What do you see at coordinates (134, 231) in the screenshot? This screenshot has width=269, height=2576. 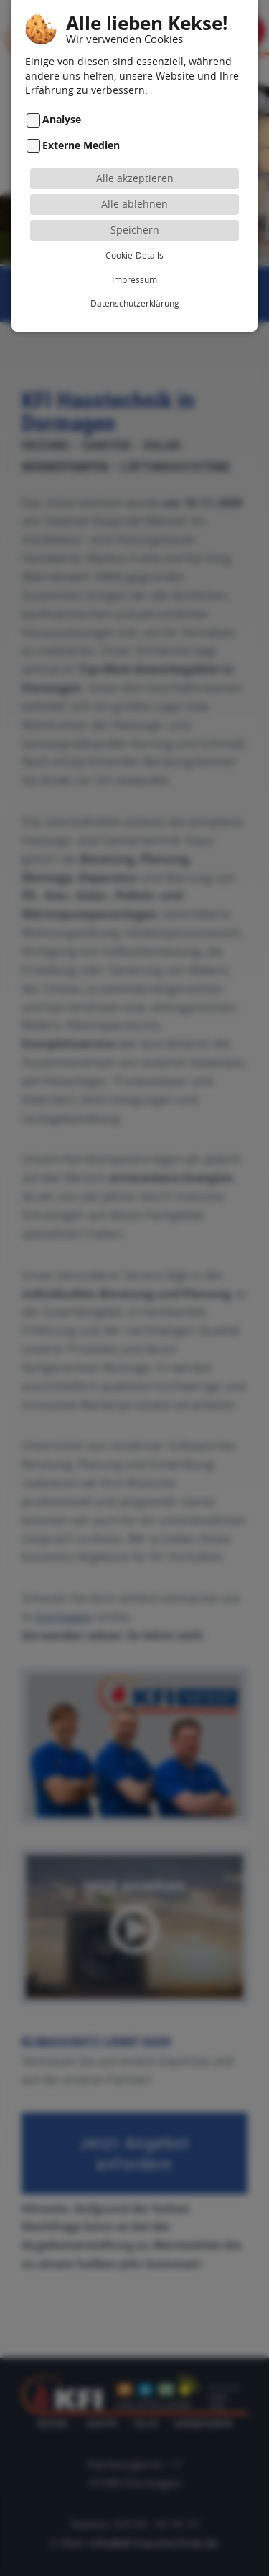 I see `Cookie-Details` at bounding box center [134, 231].